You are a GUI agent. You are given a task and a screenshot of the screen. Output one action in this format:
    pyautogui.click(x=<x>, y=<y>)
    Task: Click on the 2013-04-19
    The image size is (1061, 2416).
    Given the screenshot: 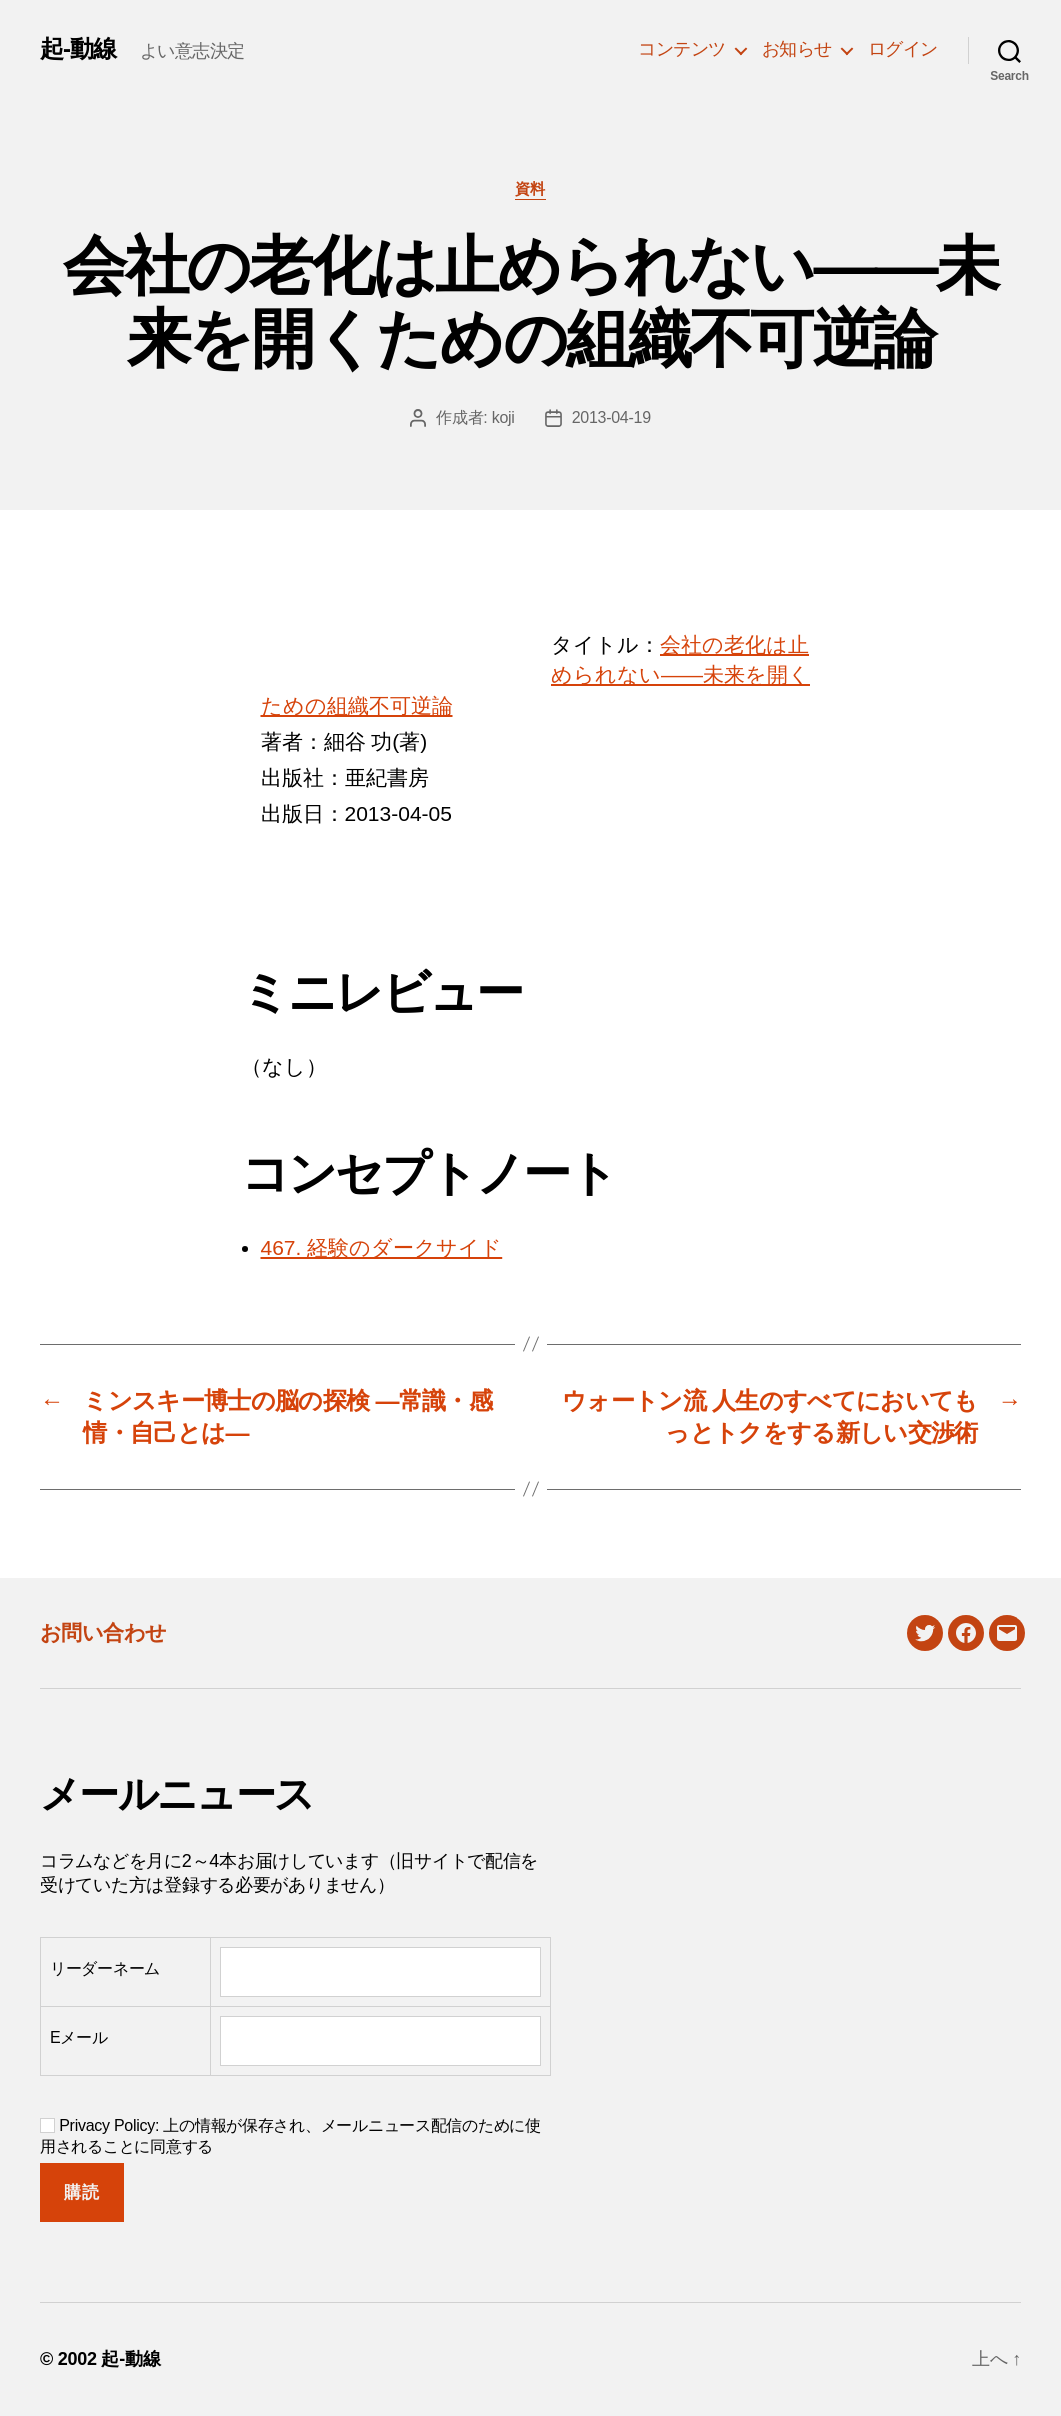 What is the action you would take?
    pyautogui.click(x=611, y=417)
    